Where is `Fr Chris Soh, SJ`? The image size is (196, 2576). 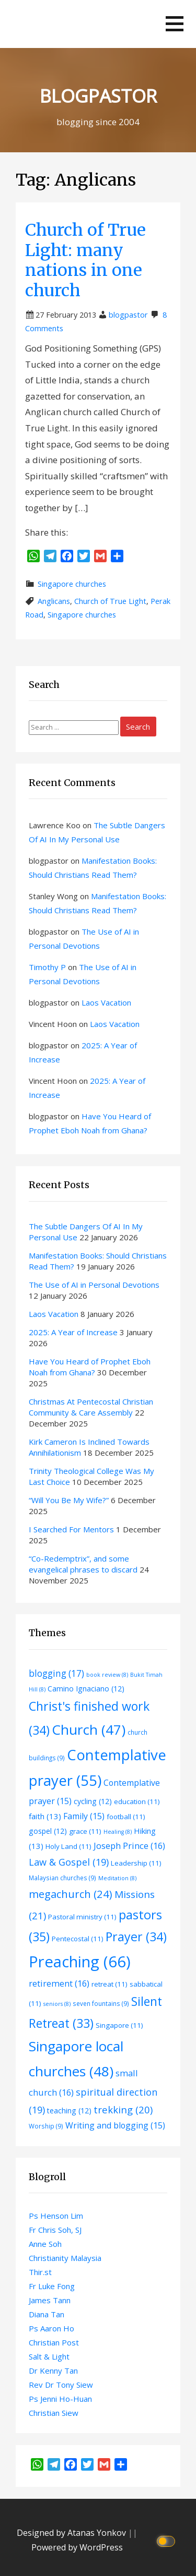 Fr Chris Soh, SJ is located at coordinates (55, 2229).